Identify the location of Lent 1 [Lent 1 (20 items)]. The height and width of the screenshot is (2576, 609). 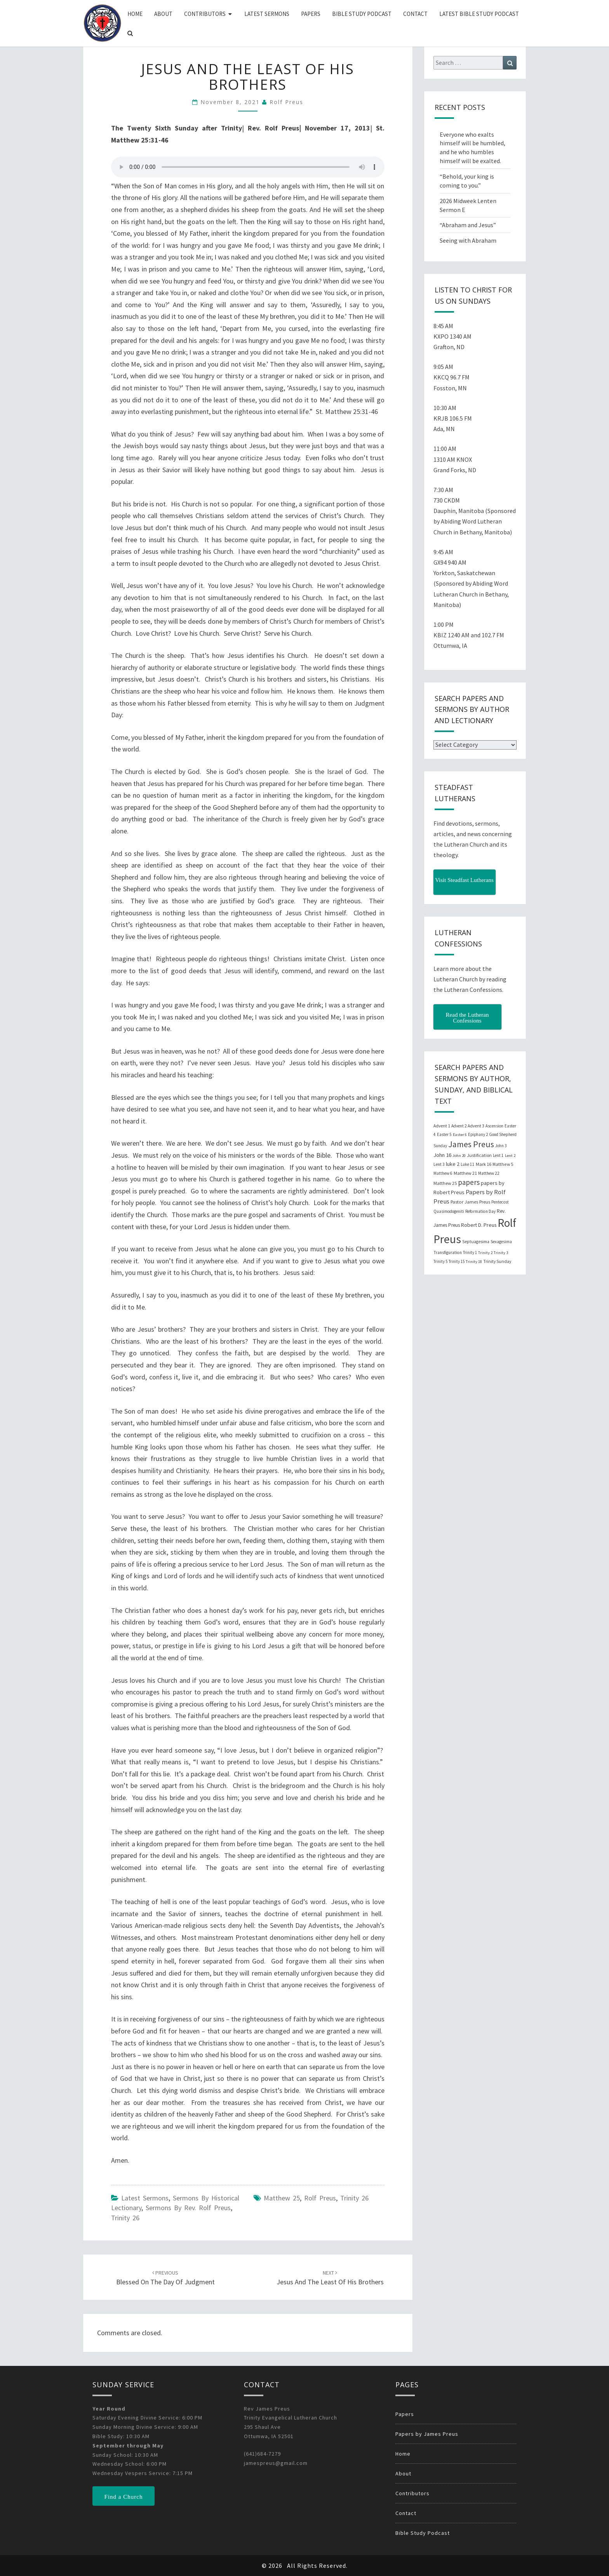
(498, 1155).